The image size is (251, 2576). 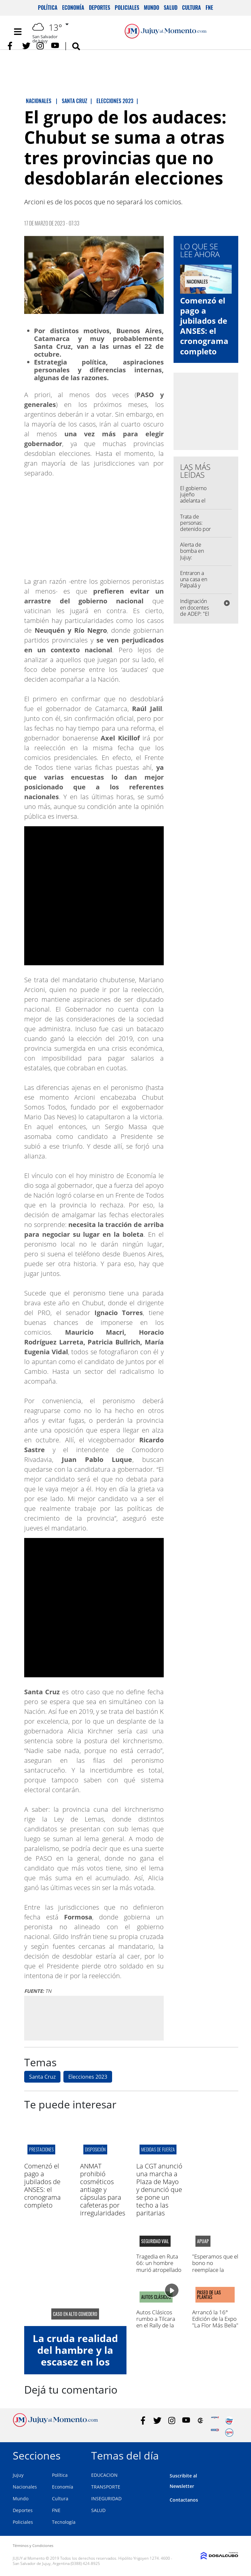 What do you see at coordinates (41, 2149) in the screenshot?
I see `prestaciones` at bounding box center [41, 2149].